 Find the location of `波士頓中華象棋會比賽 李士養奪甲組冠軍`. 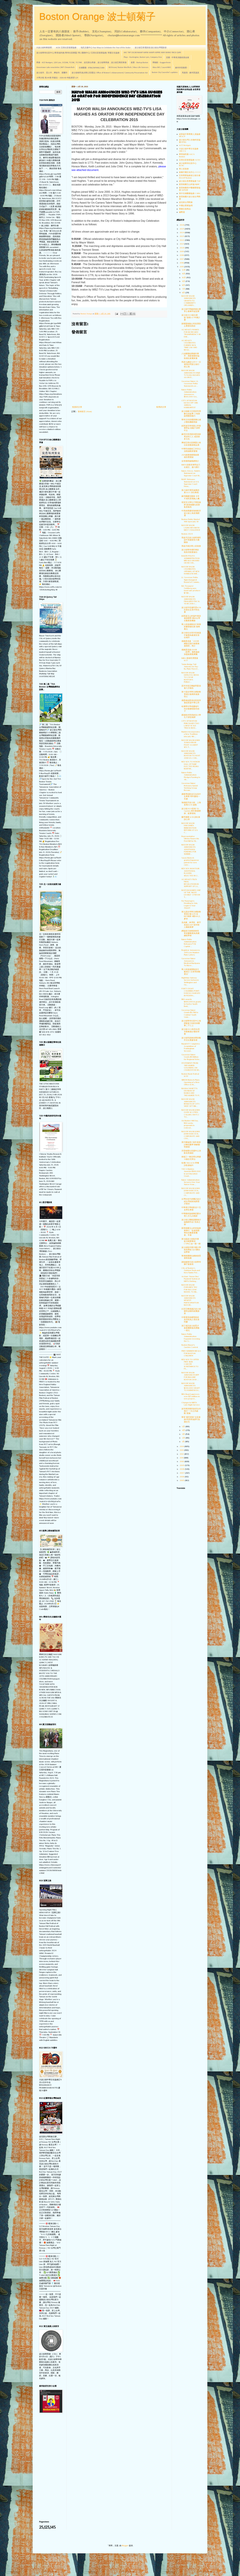

波士頓中華象棋會比賽 李士養奪甲組冠軍 is located at coordinates (191, 310).